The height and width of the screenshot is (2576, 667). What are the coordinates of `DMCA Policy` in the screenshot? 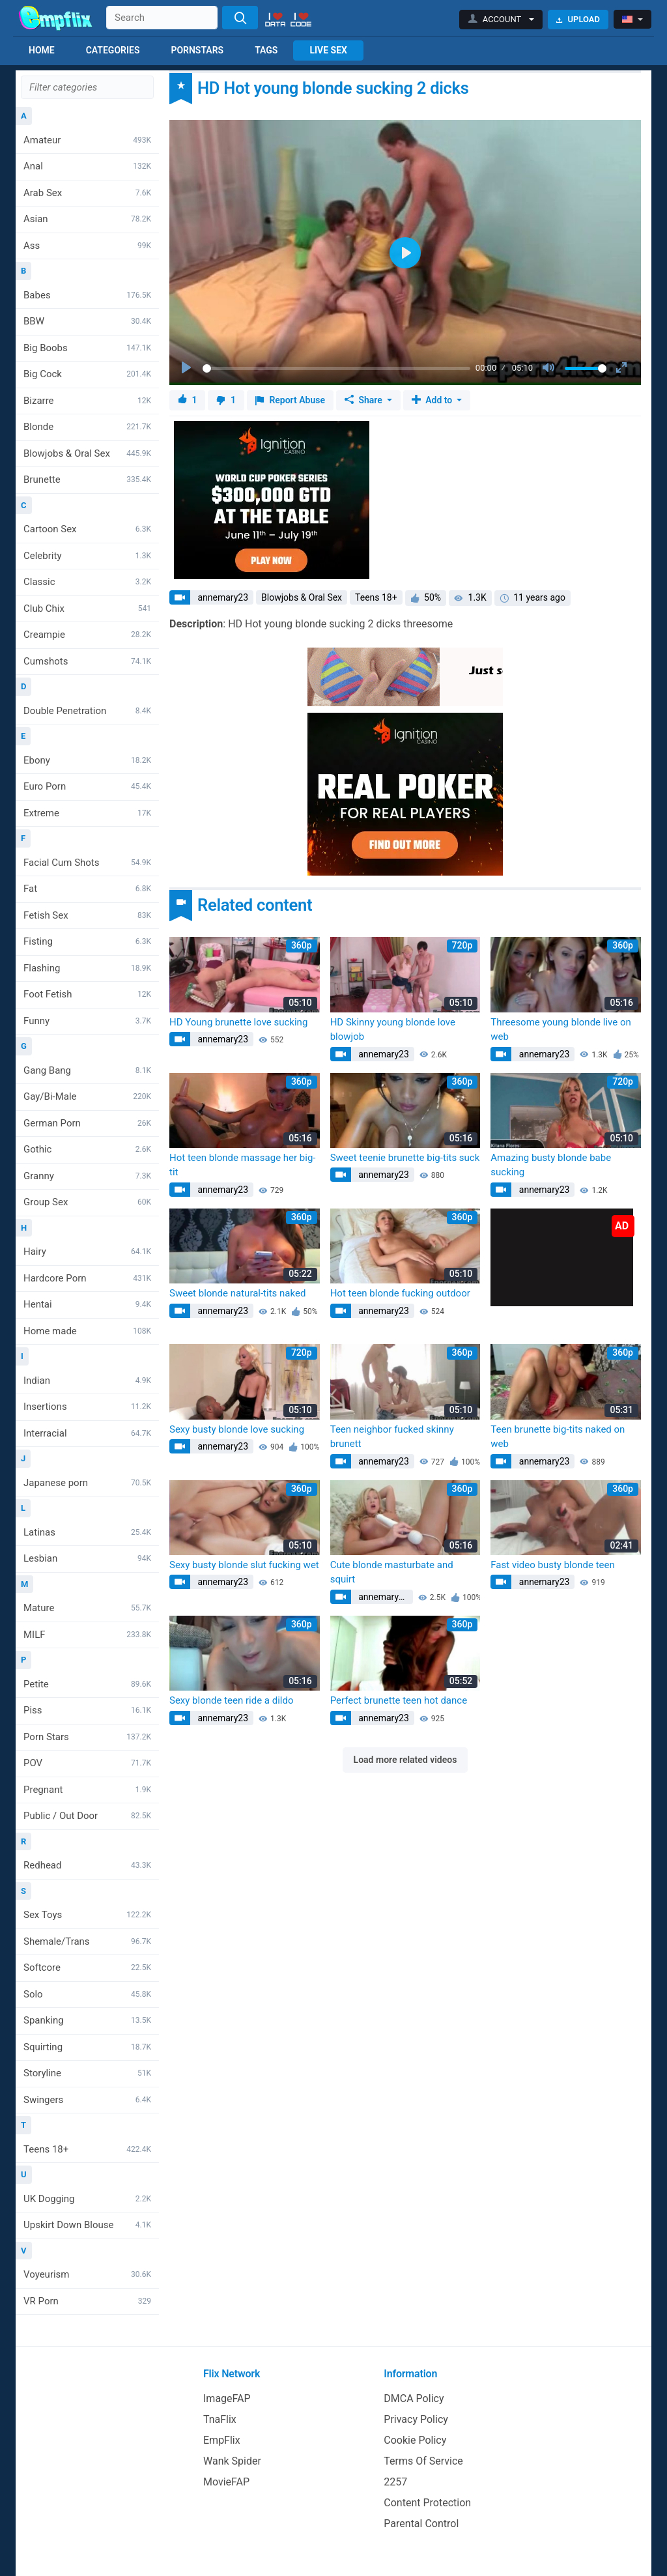 It's located at (414, 2398).